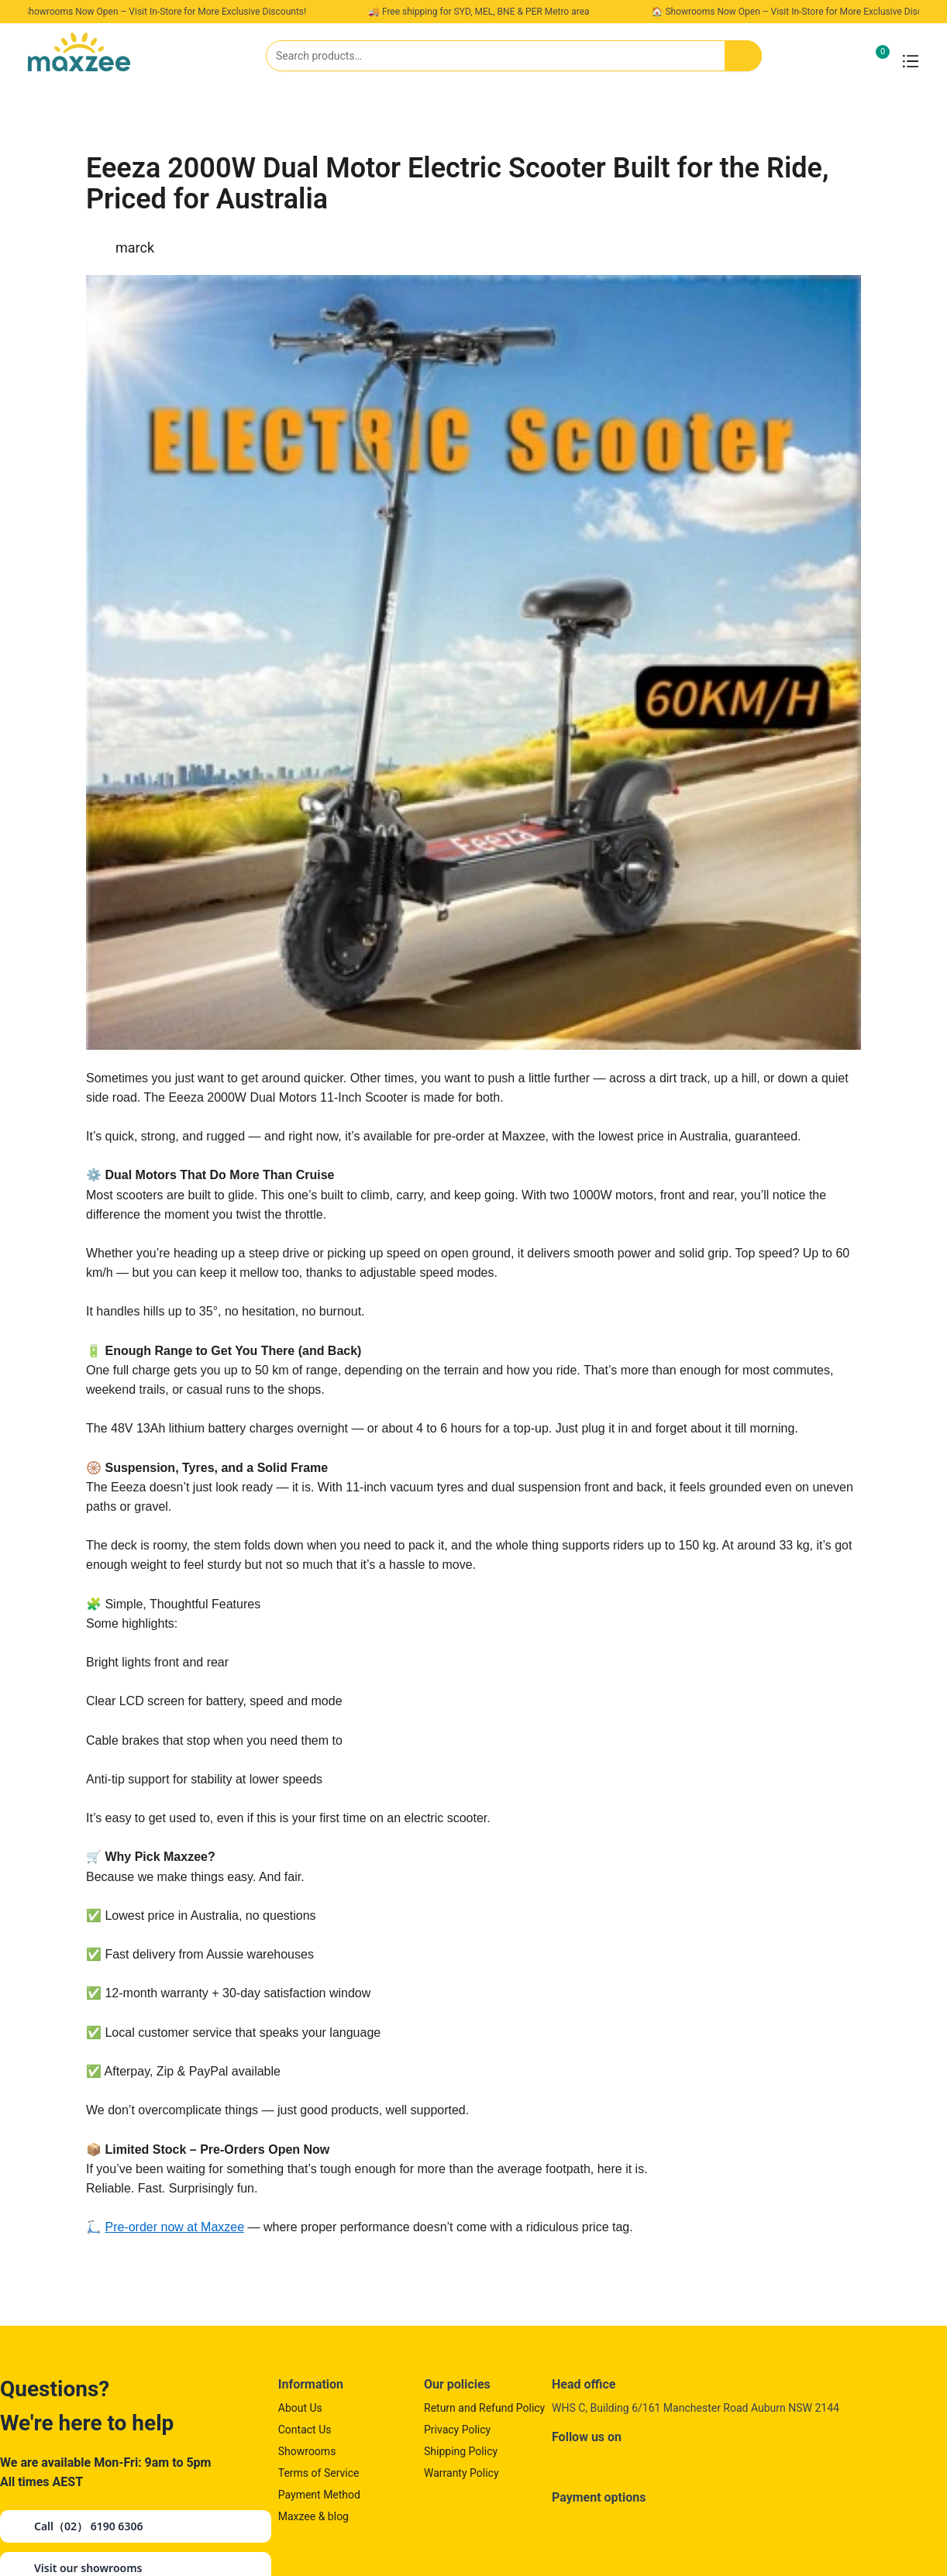 The image size is (947, 2576). Describe the element at coordinates (305, 2429) in the screenshot. I see `Contact Us` at that location.